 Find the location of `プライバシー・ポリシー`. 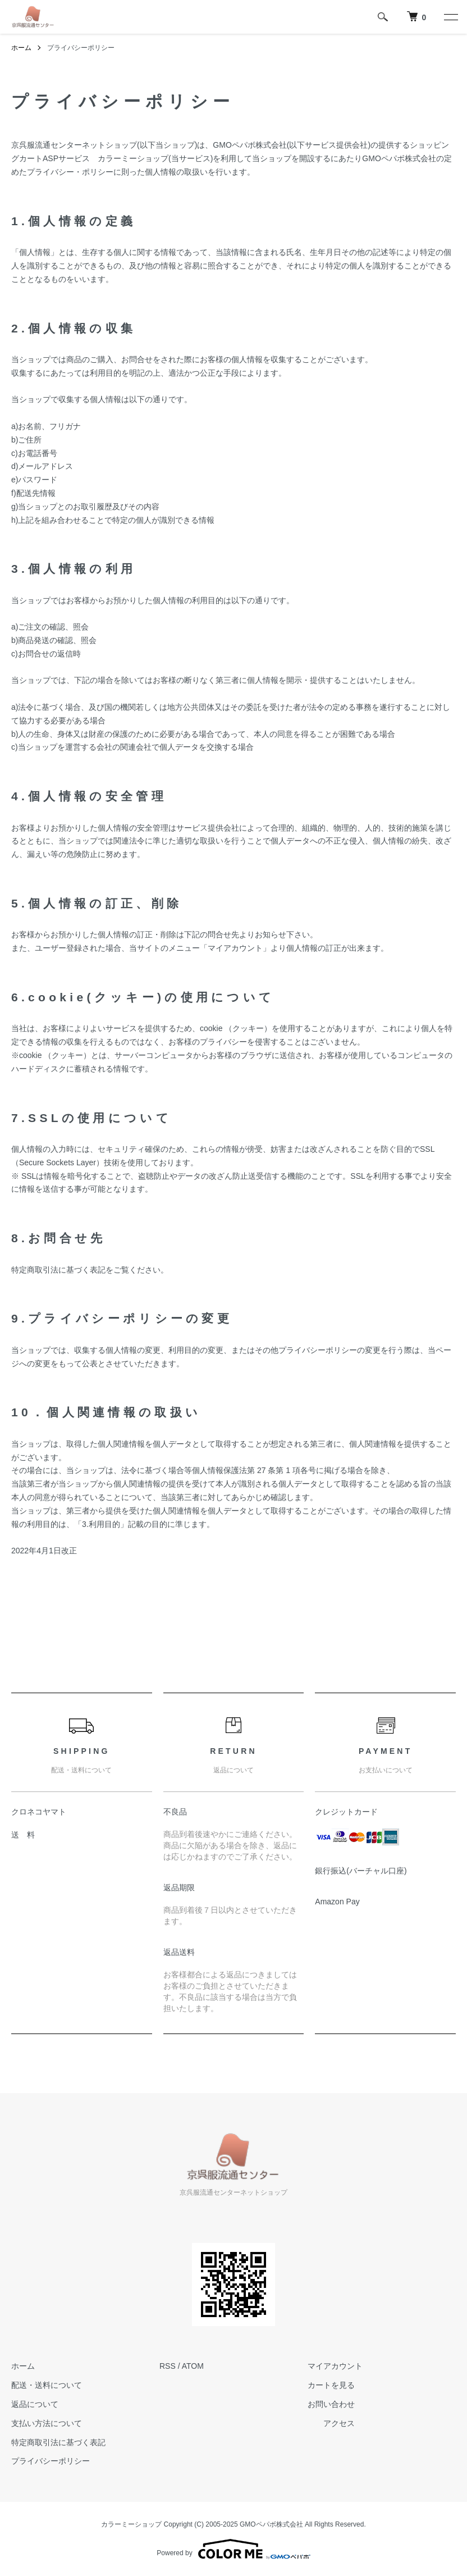

プライバシー・ポリシー is located at coordinates (70, 171).